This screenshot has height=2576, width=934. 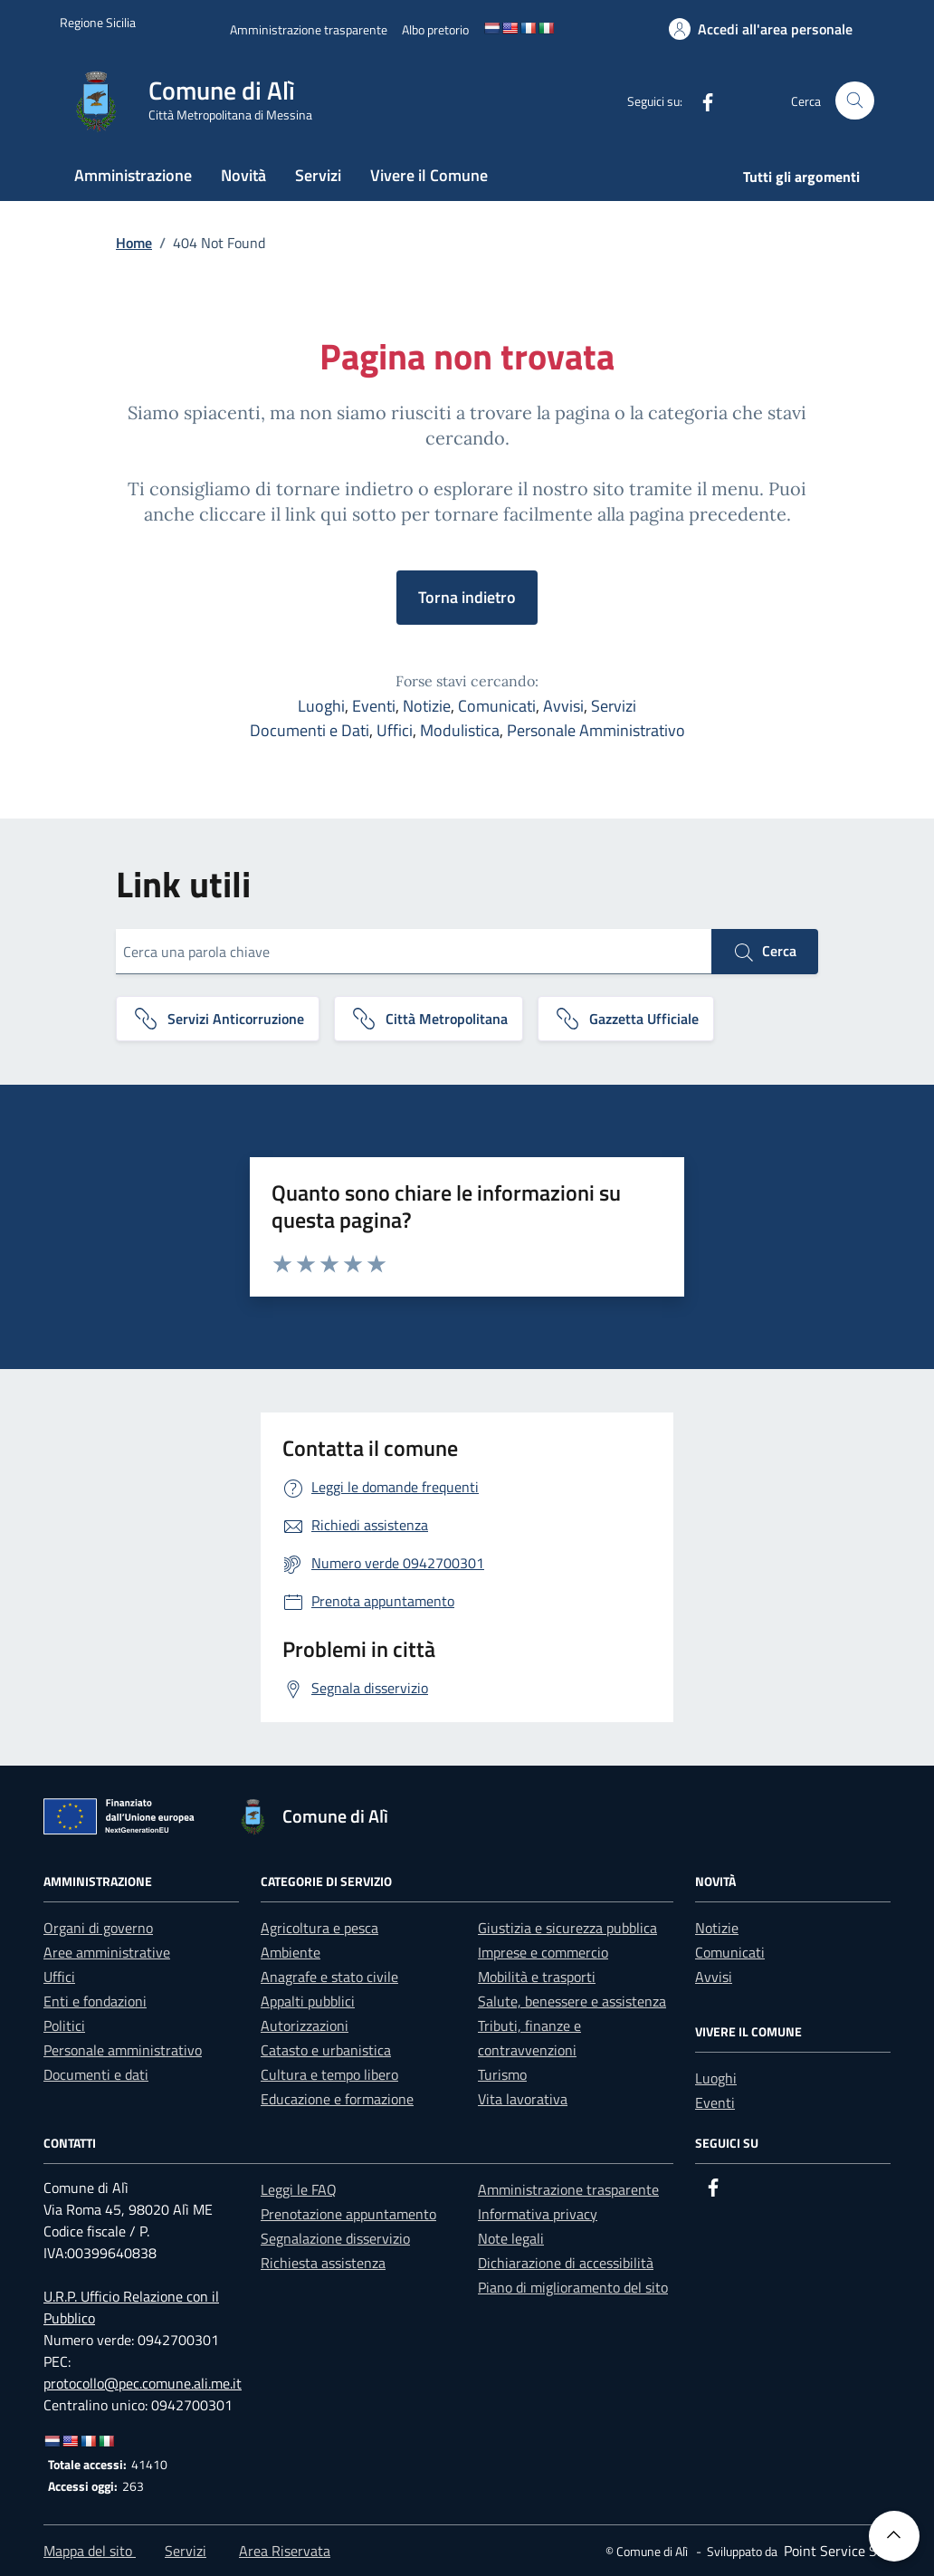 What do you see at coordinates (394, 730) in the screenshot?
I see `Uffici` at bounding box center [394, 730].